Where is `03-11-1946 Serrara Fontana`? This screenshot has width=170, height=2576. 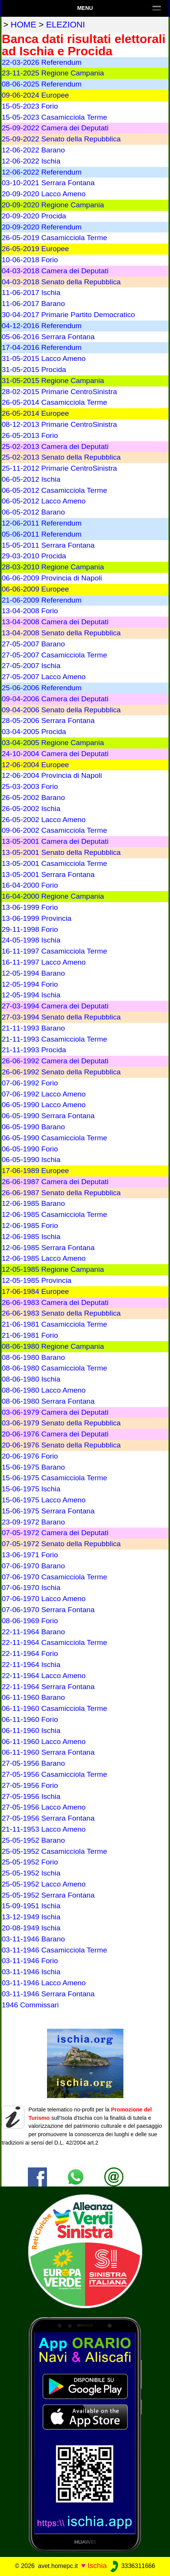
03-11-1946 Serrara Fontana is located at coordinates (48, 1994).